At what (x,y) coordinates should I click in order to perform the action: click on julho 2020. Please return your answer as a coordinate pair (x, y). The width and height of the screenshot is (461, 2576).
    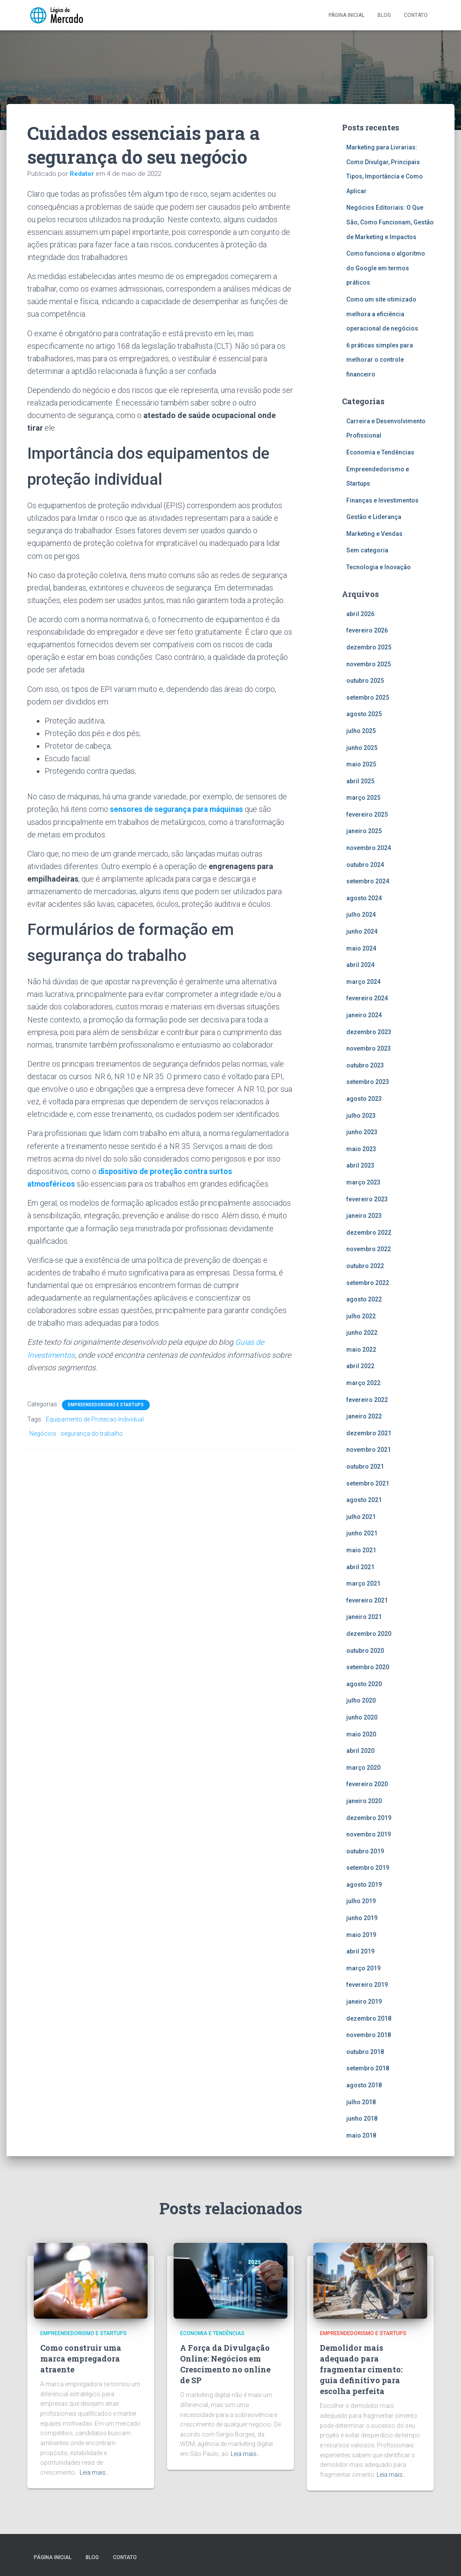
    Looking at the image, I should click on (361, 1700).